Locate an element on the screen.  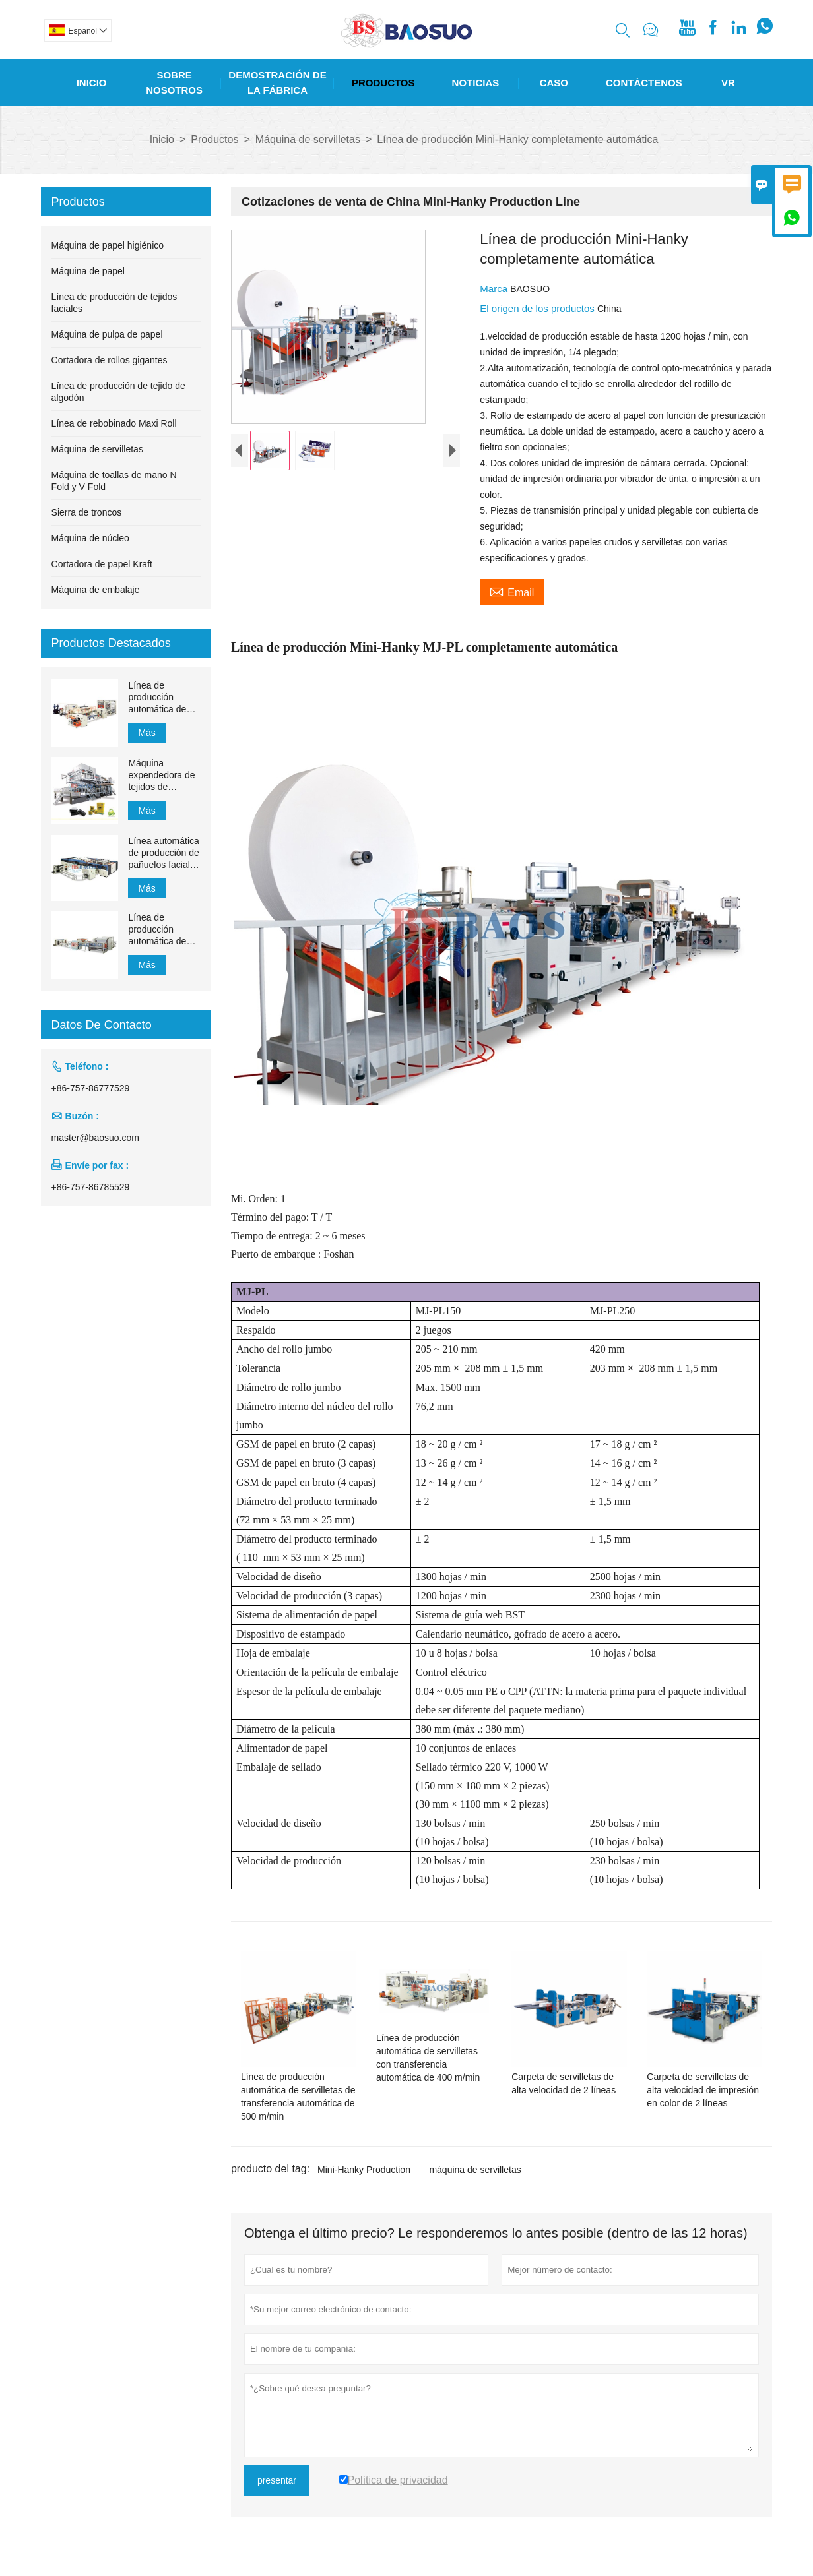
Línea automática de producción de pañuelos faciales YH-FG is located at coordinates (163, 853).